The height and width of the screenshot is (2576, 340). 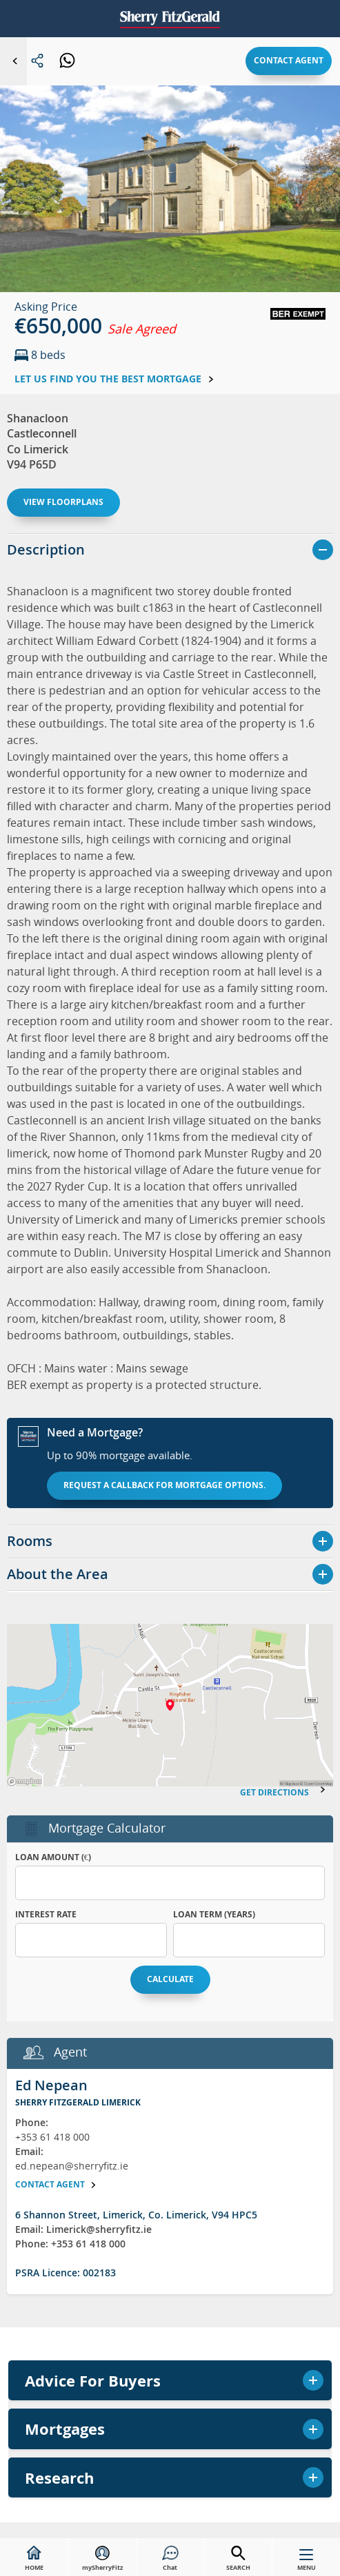 I want to click on ed.nepean@sherryfitz.ie, so click(x=71, y=2165).